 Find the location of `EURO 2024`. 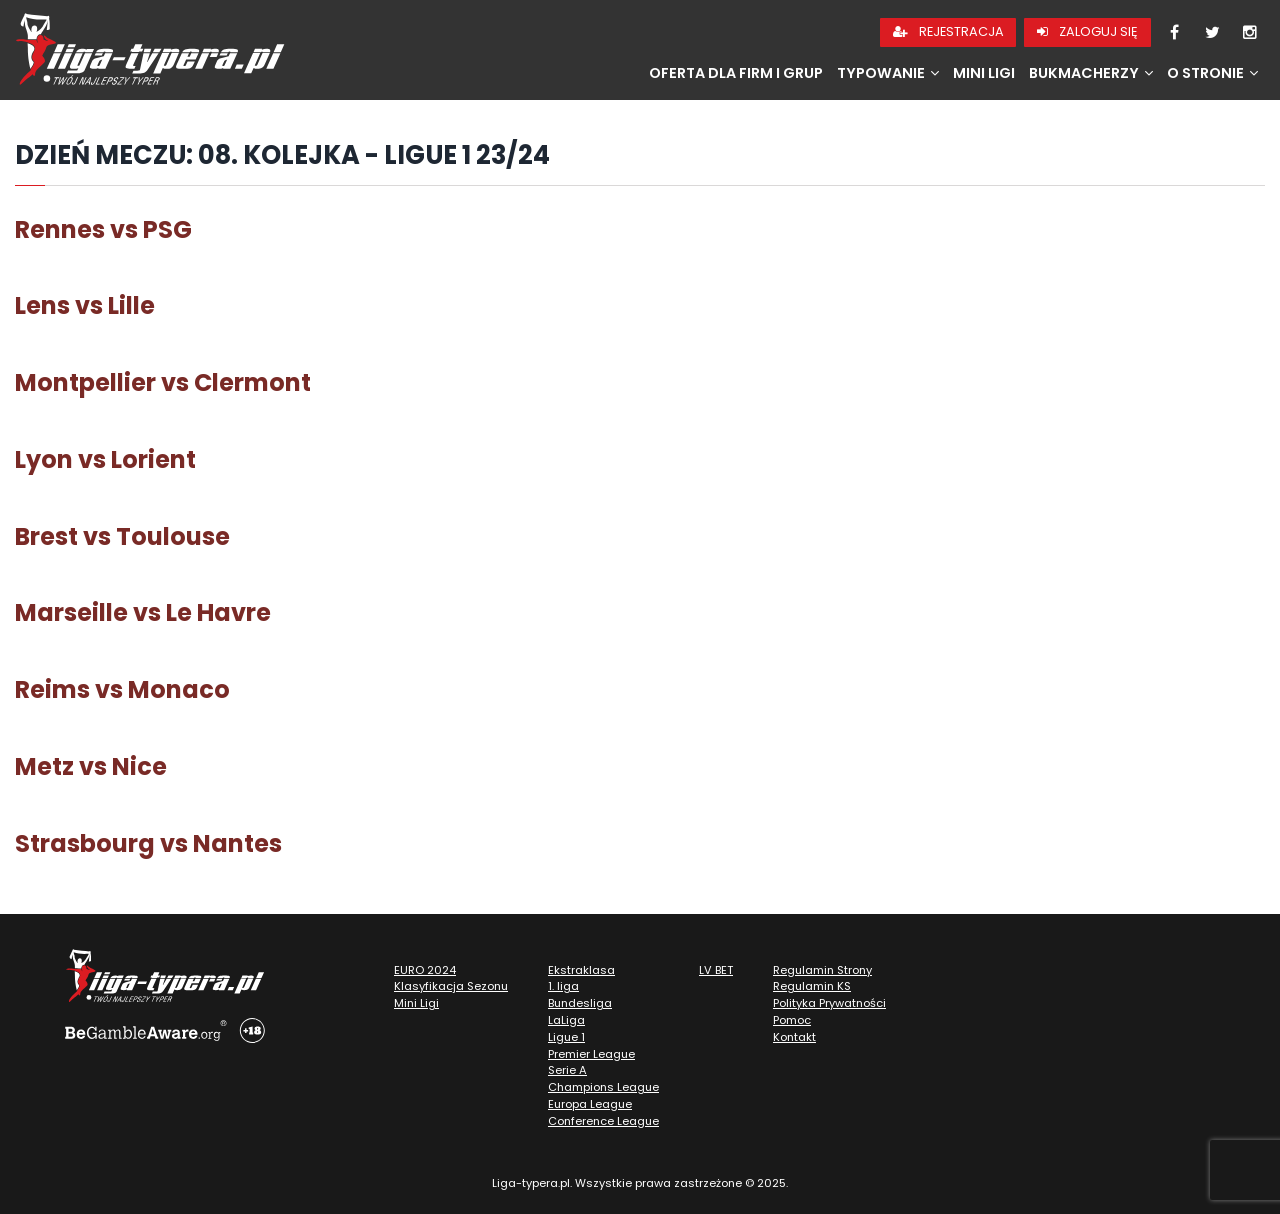

EURO 2024 is located at coordinates (425, 970).